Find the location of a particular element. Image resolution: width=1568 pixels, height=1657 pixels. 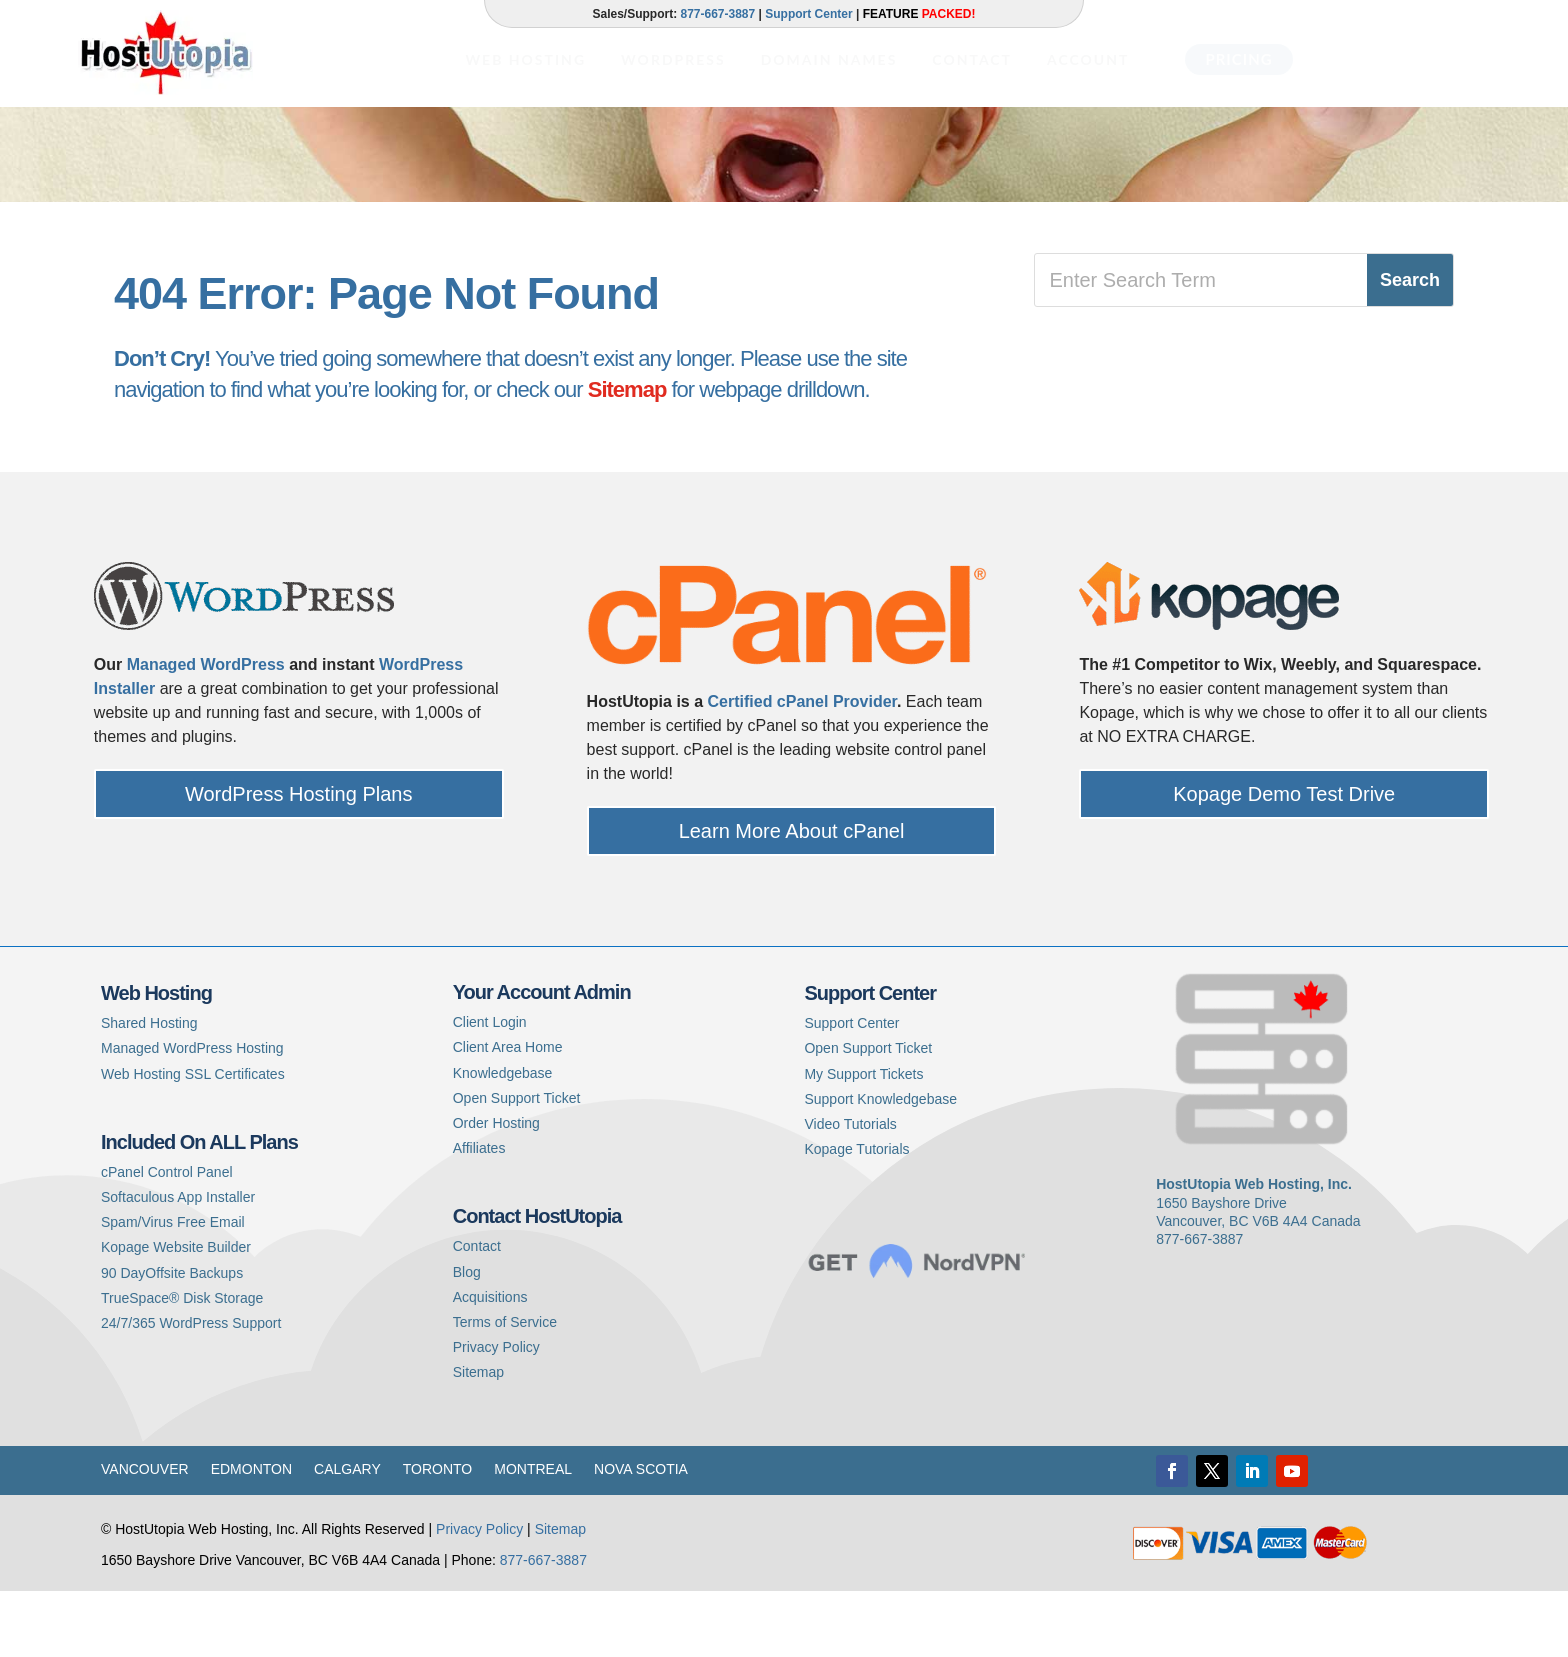

Knowledgebase is located at coordinates (503, 1140).